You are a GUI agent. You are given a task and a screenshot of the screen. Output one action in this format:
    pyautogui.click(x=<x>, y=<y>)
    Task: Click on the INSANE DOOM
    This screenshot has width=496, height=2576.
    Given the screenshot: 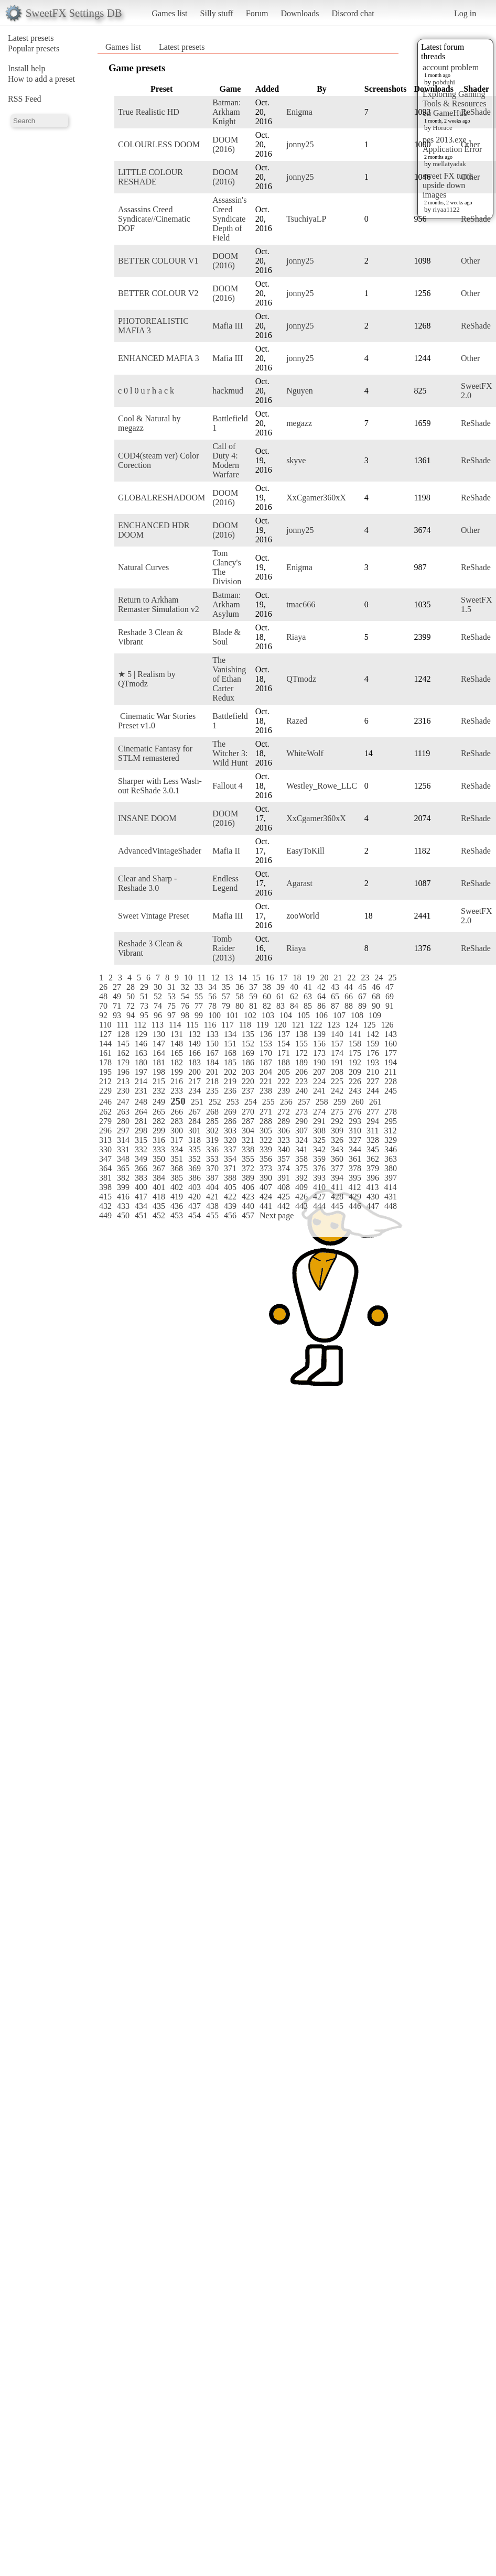 What is the action you would take?
    pyautogui.click(x=147, y=818)
    